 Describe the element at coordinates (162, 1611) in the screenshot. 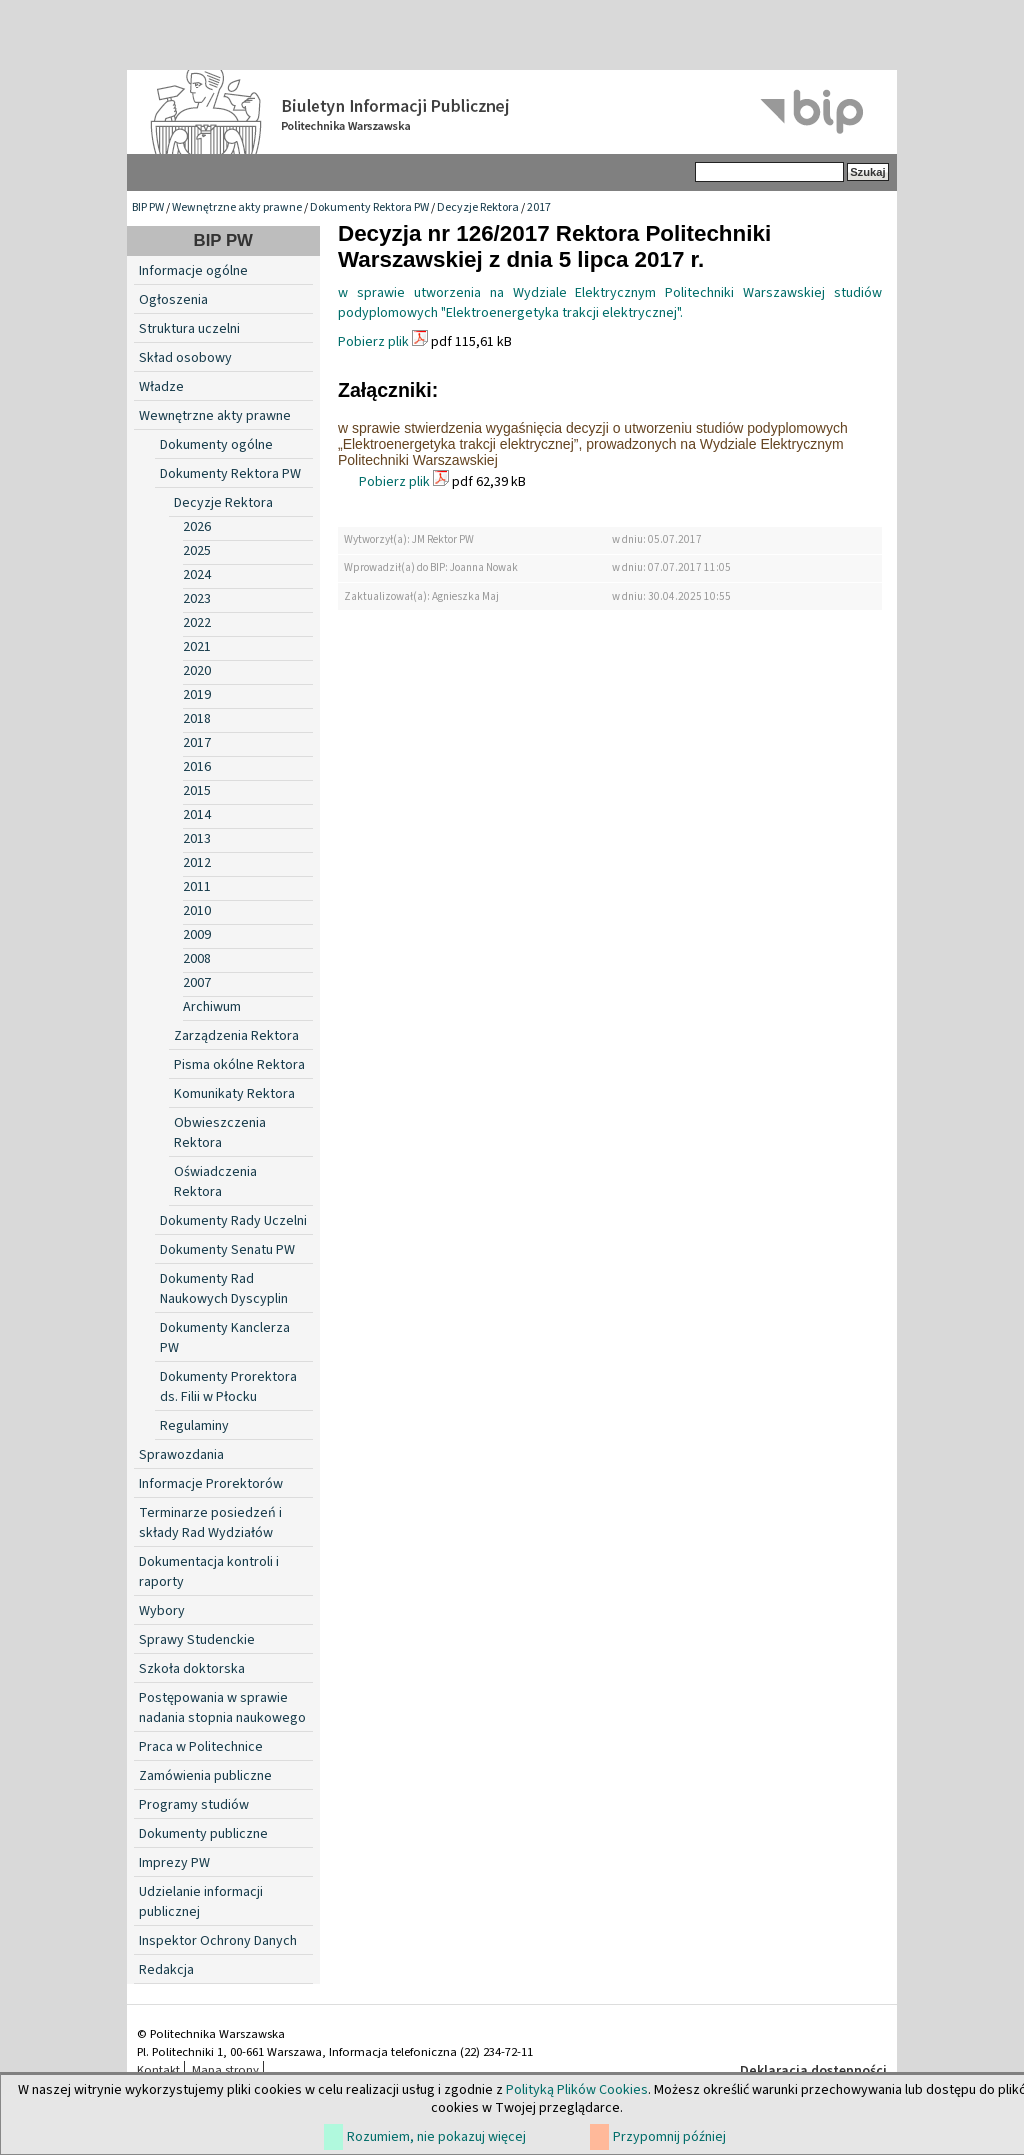

I see `Wybory` at that location.